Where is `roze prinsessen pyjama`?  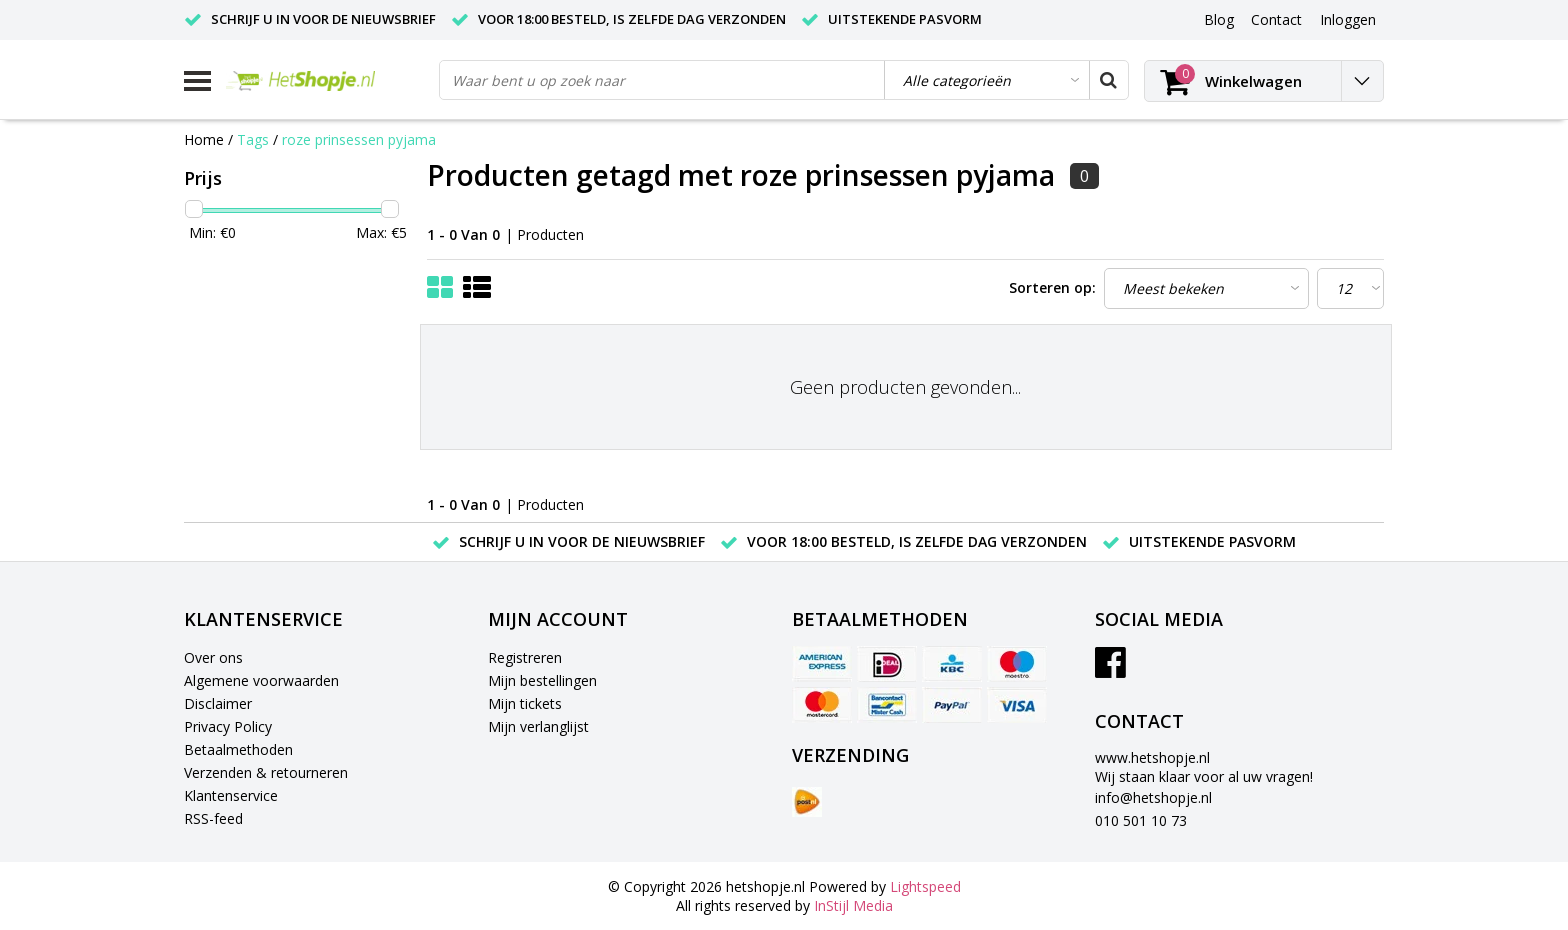
roze prinsessen pyjama is located at coordinates (359, 139).